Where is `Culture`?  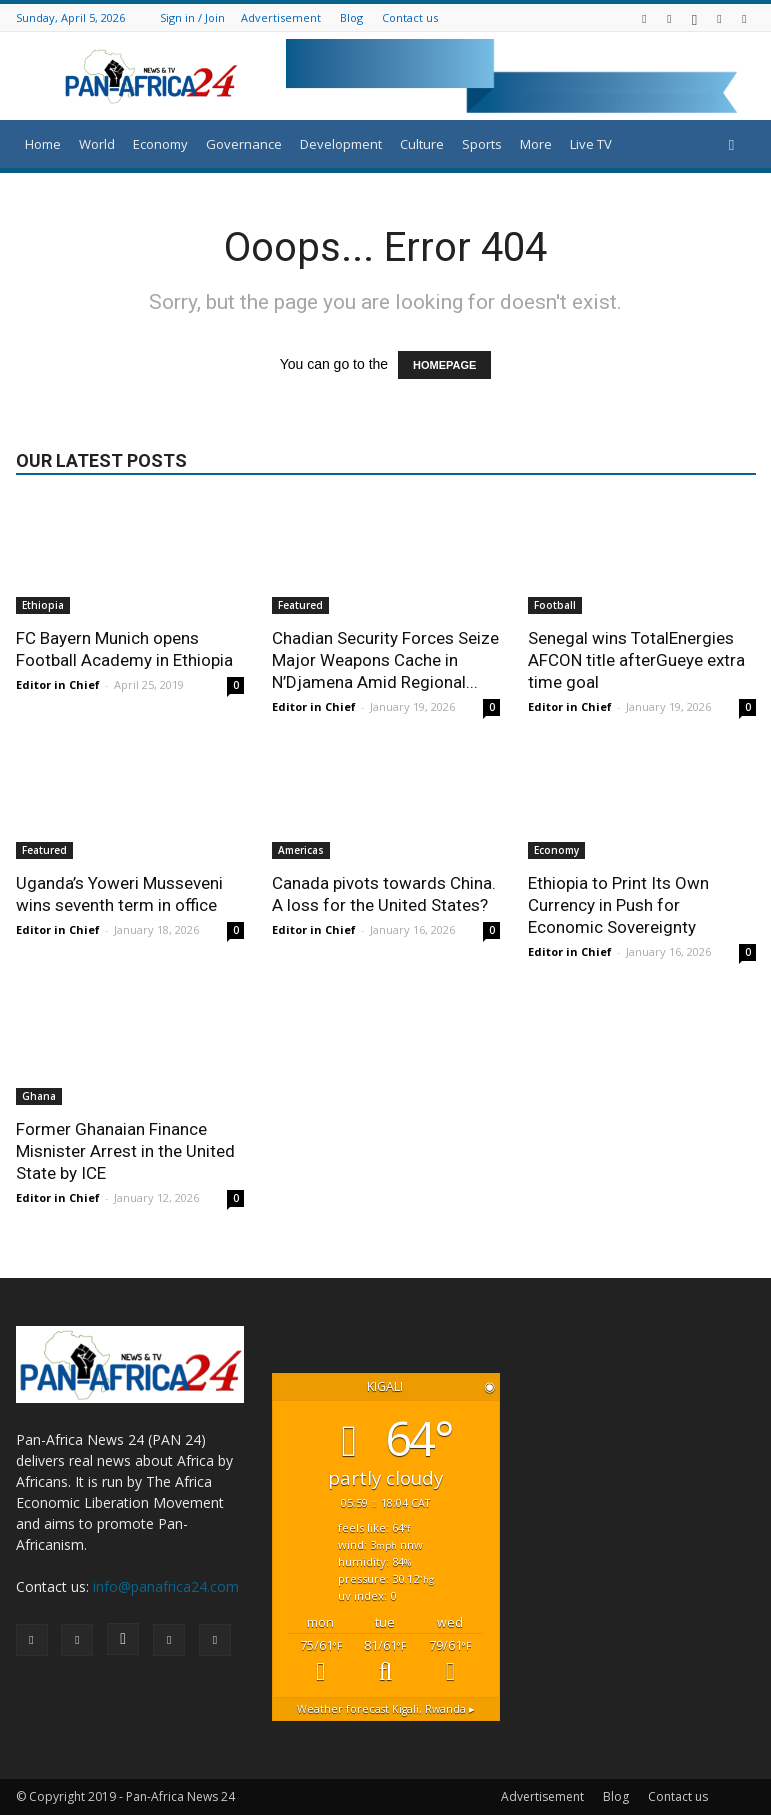 Culture is located at coordinates (422, 144).